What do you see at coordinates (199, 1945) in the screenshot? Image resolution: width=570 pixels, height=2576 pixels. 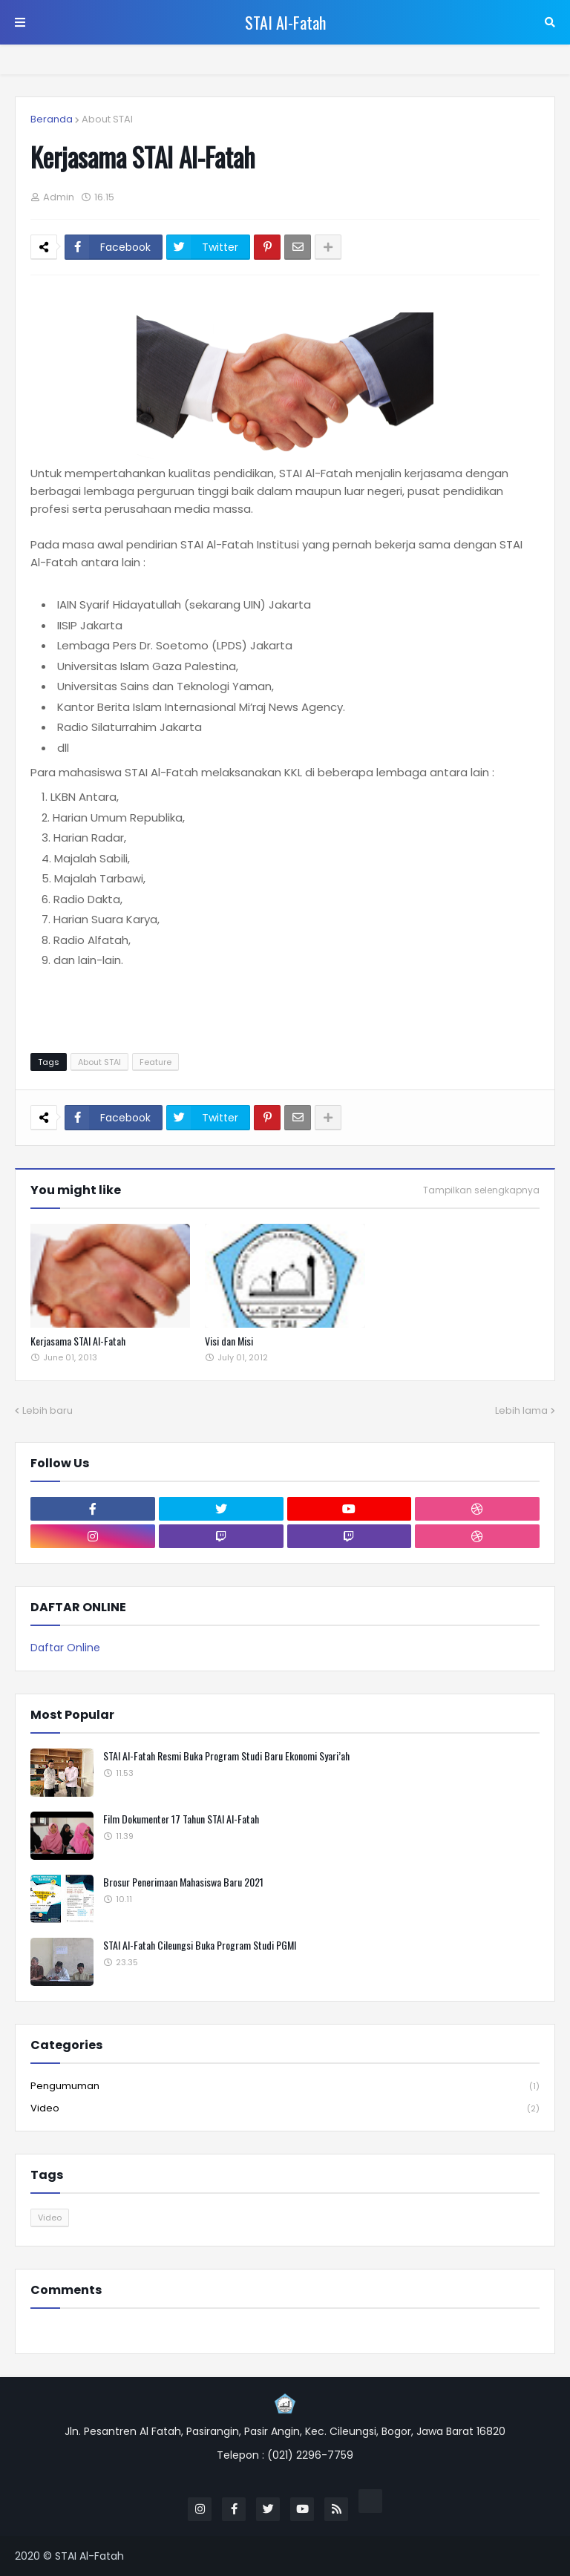 I see `STAI Al-Fatah Cileungsi Buka Program Studi PGMI` at bounding box center [199, 1945].